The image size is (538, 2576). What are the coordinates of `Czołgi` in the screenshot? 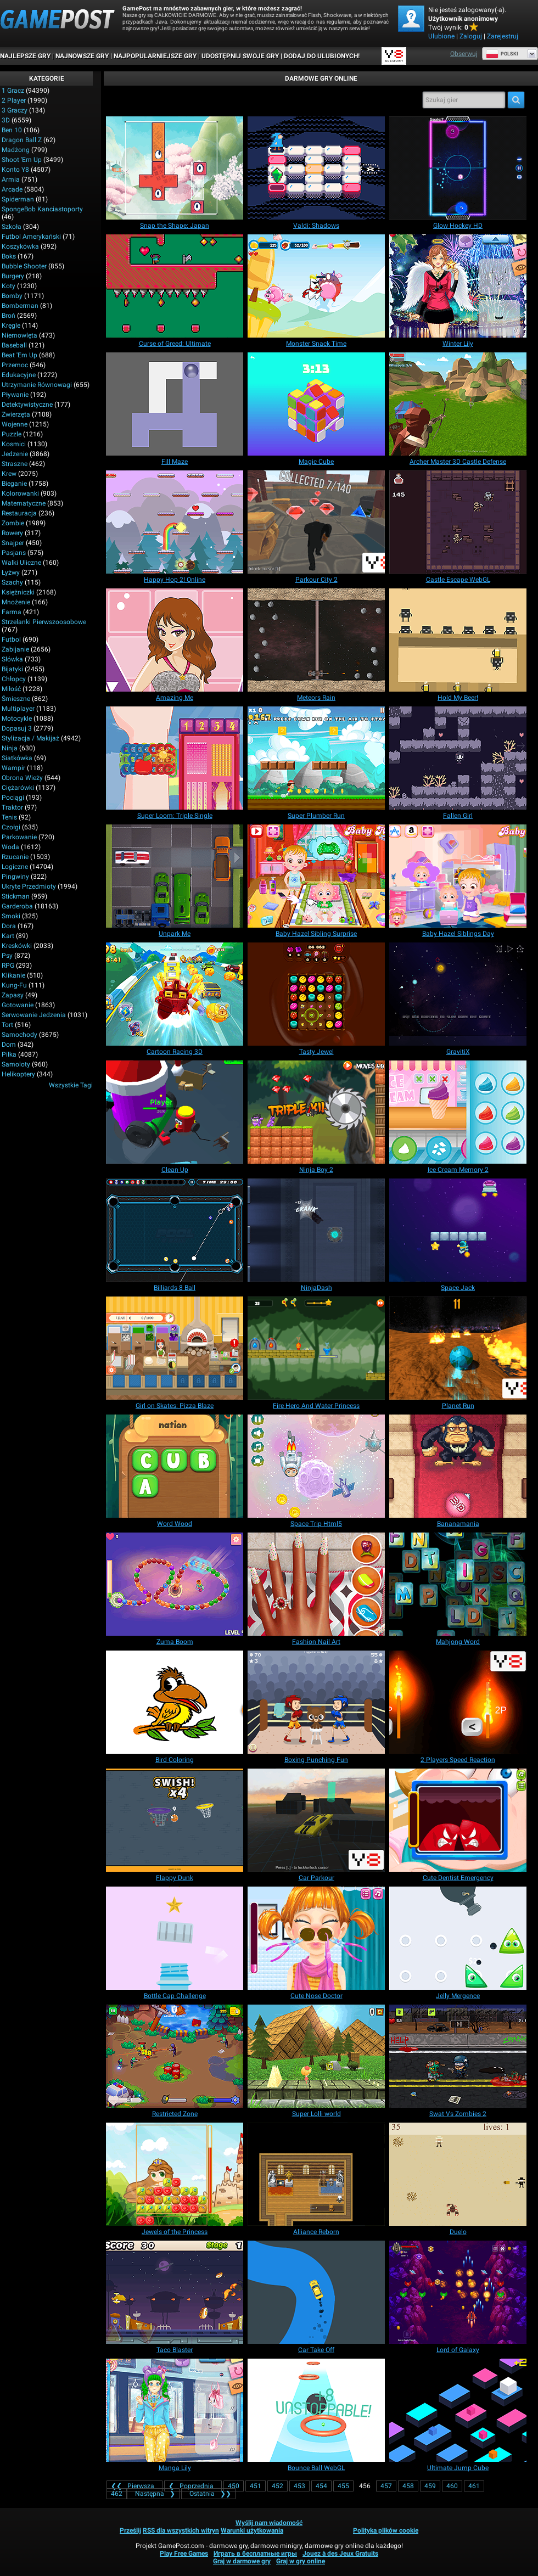 It's located at (11, 827).